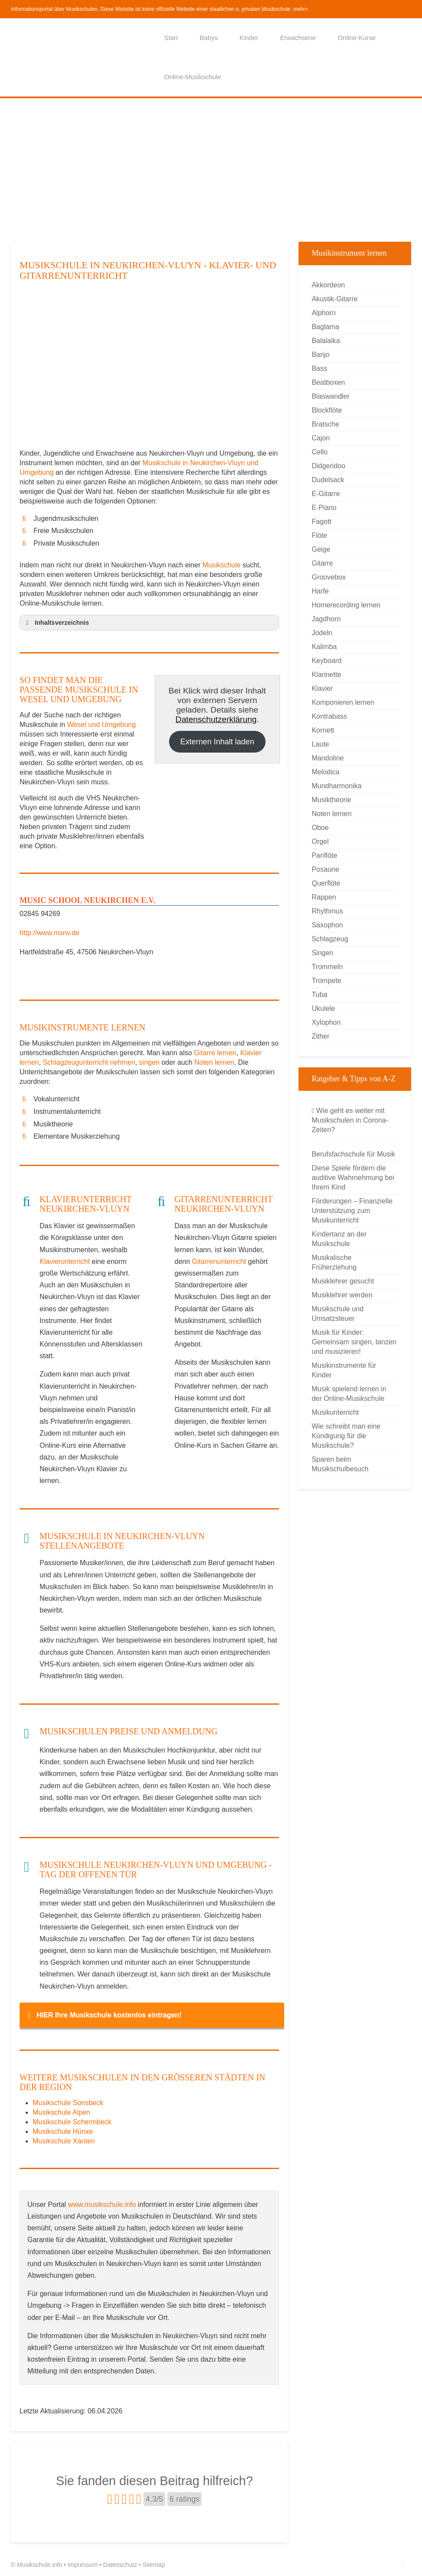  What do you see at coordinates (214, 1062) in the screenshot?
I see `Noten lernen` at bounding box center [214, 1062].